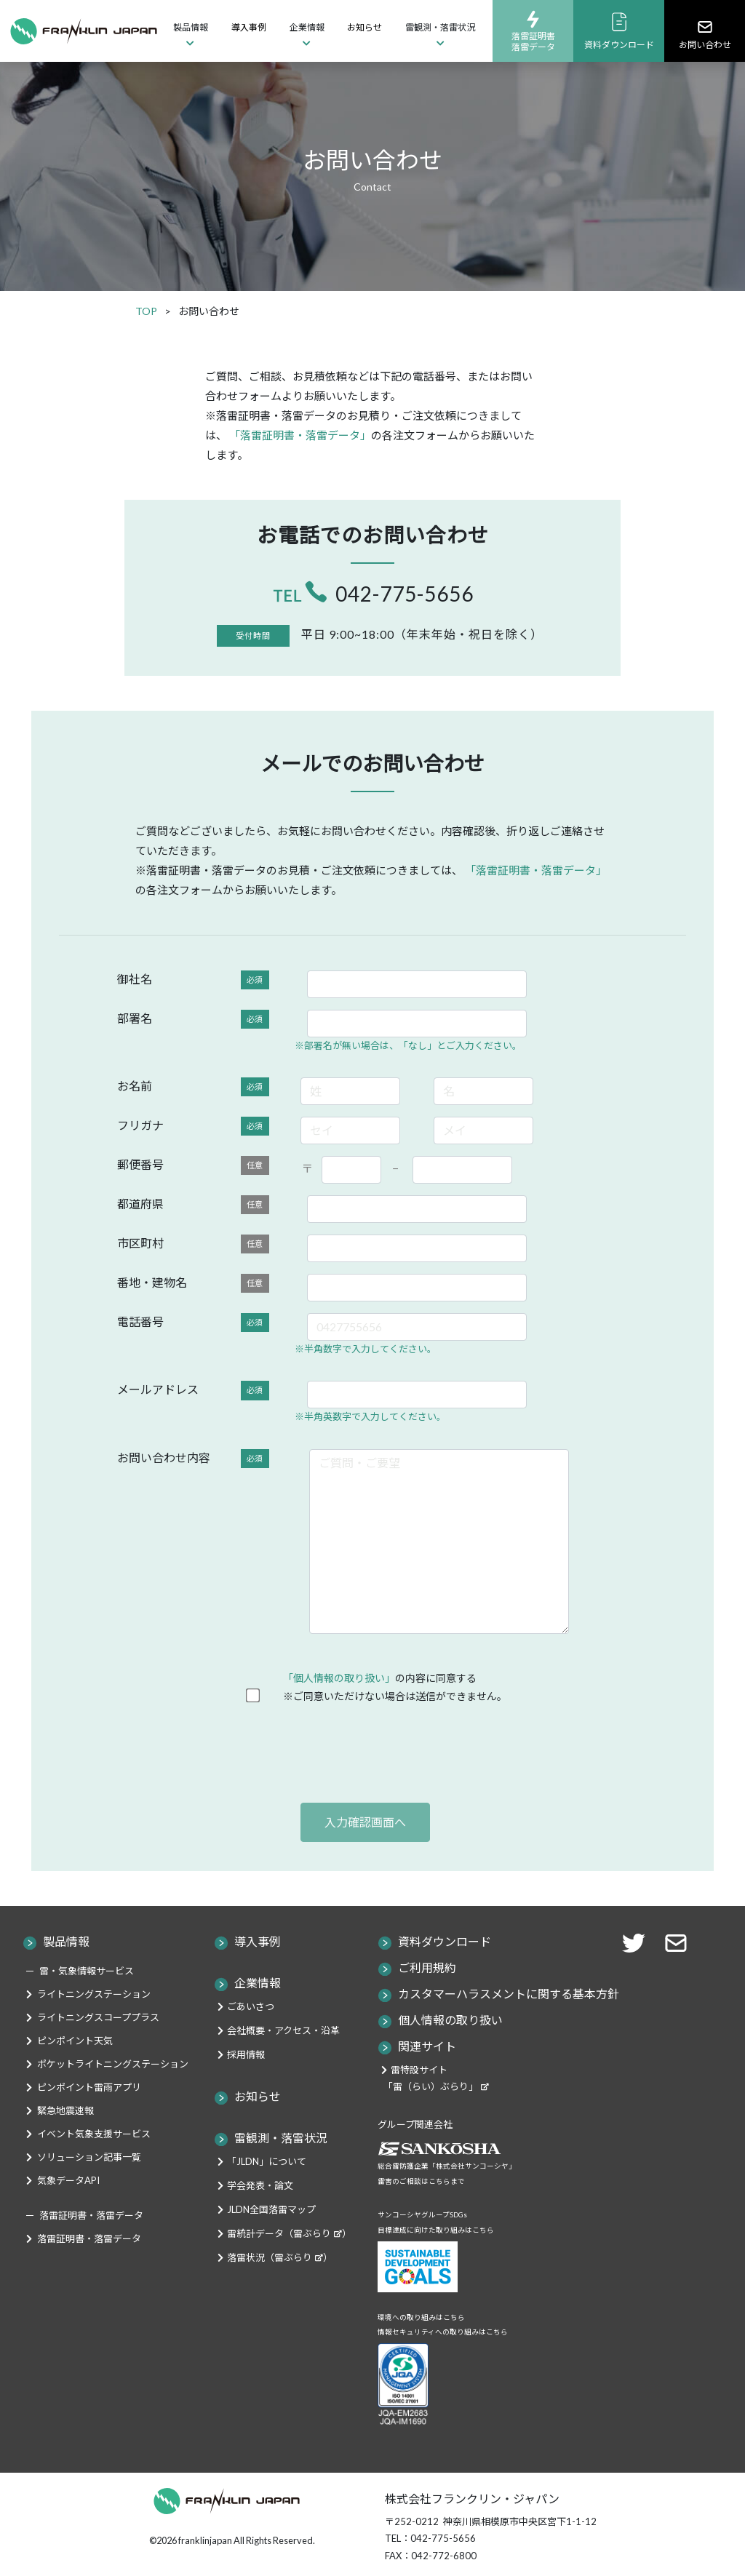 Image resolution: width=745 pixels, height=2576 pixels. What do you see at coordinates (75, 2040) in the screenshot?
I see `ピンポイント天気` at bounding box center [75, 2040].